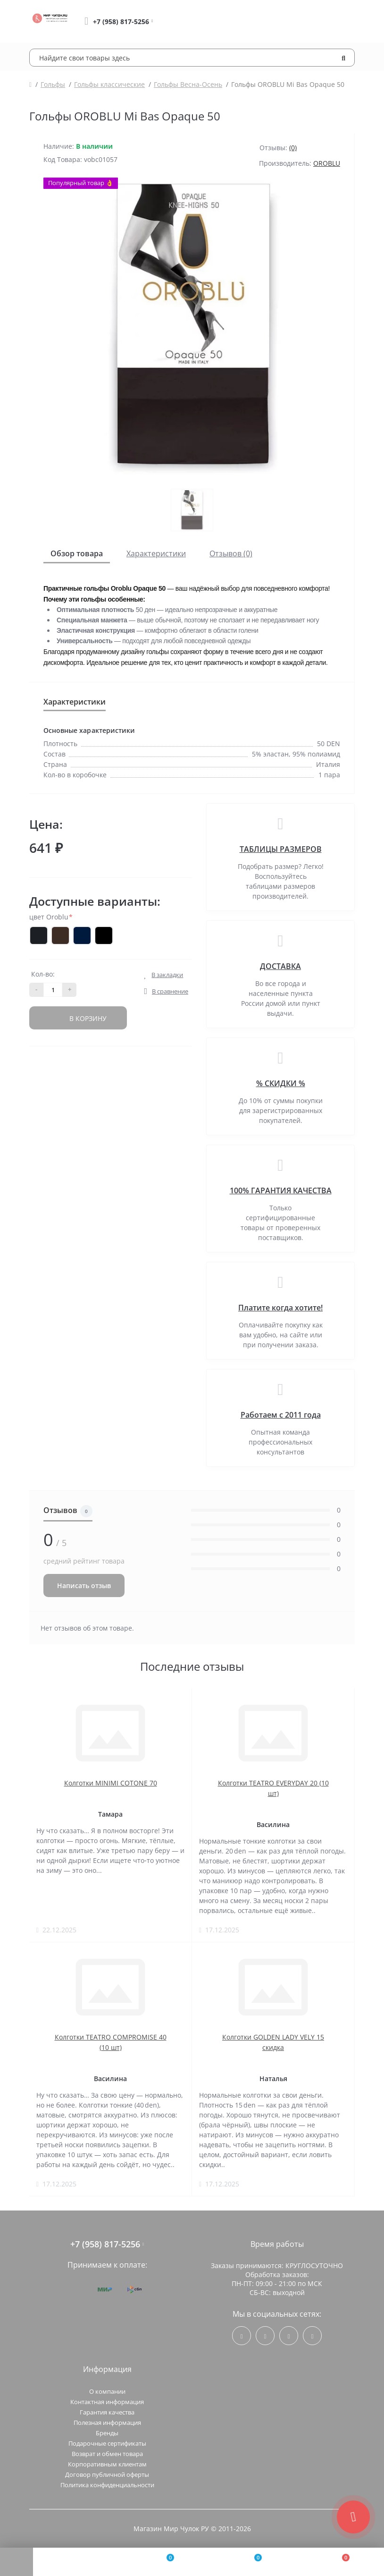 The height and width of the screenshot is (2576, 384). What do you see at coordinates (107, 2474) in the screenshot?
I see `Договор публичной оферты` at bounding box center [107, 2474].